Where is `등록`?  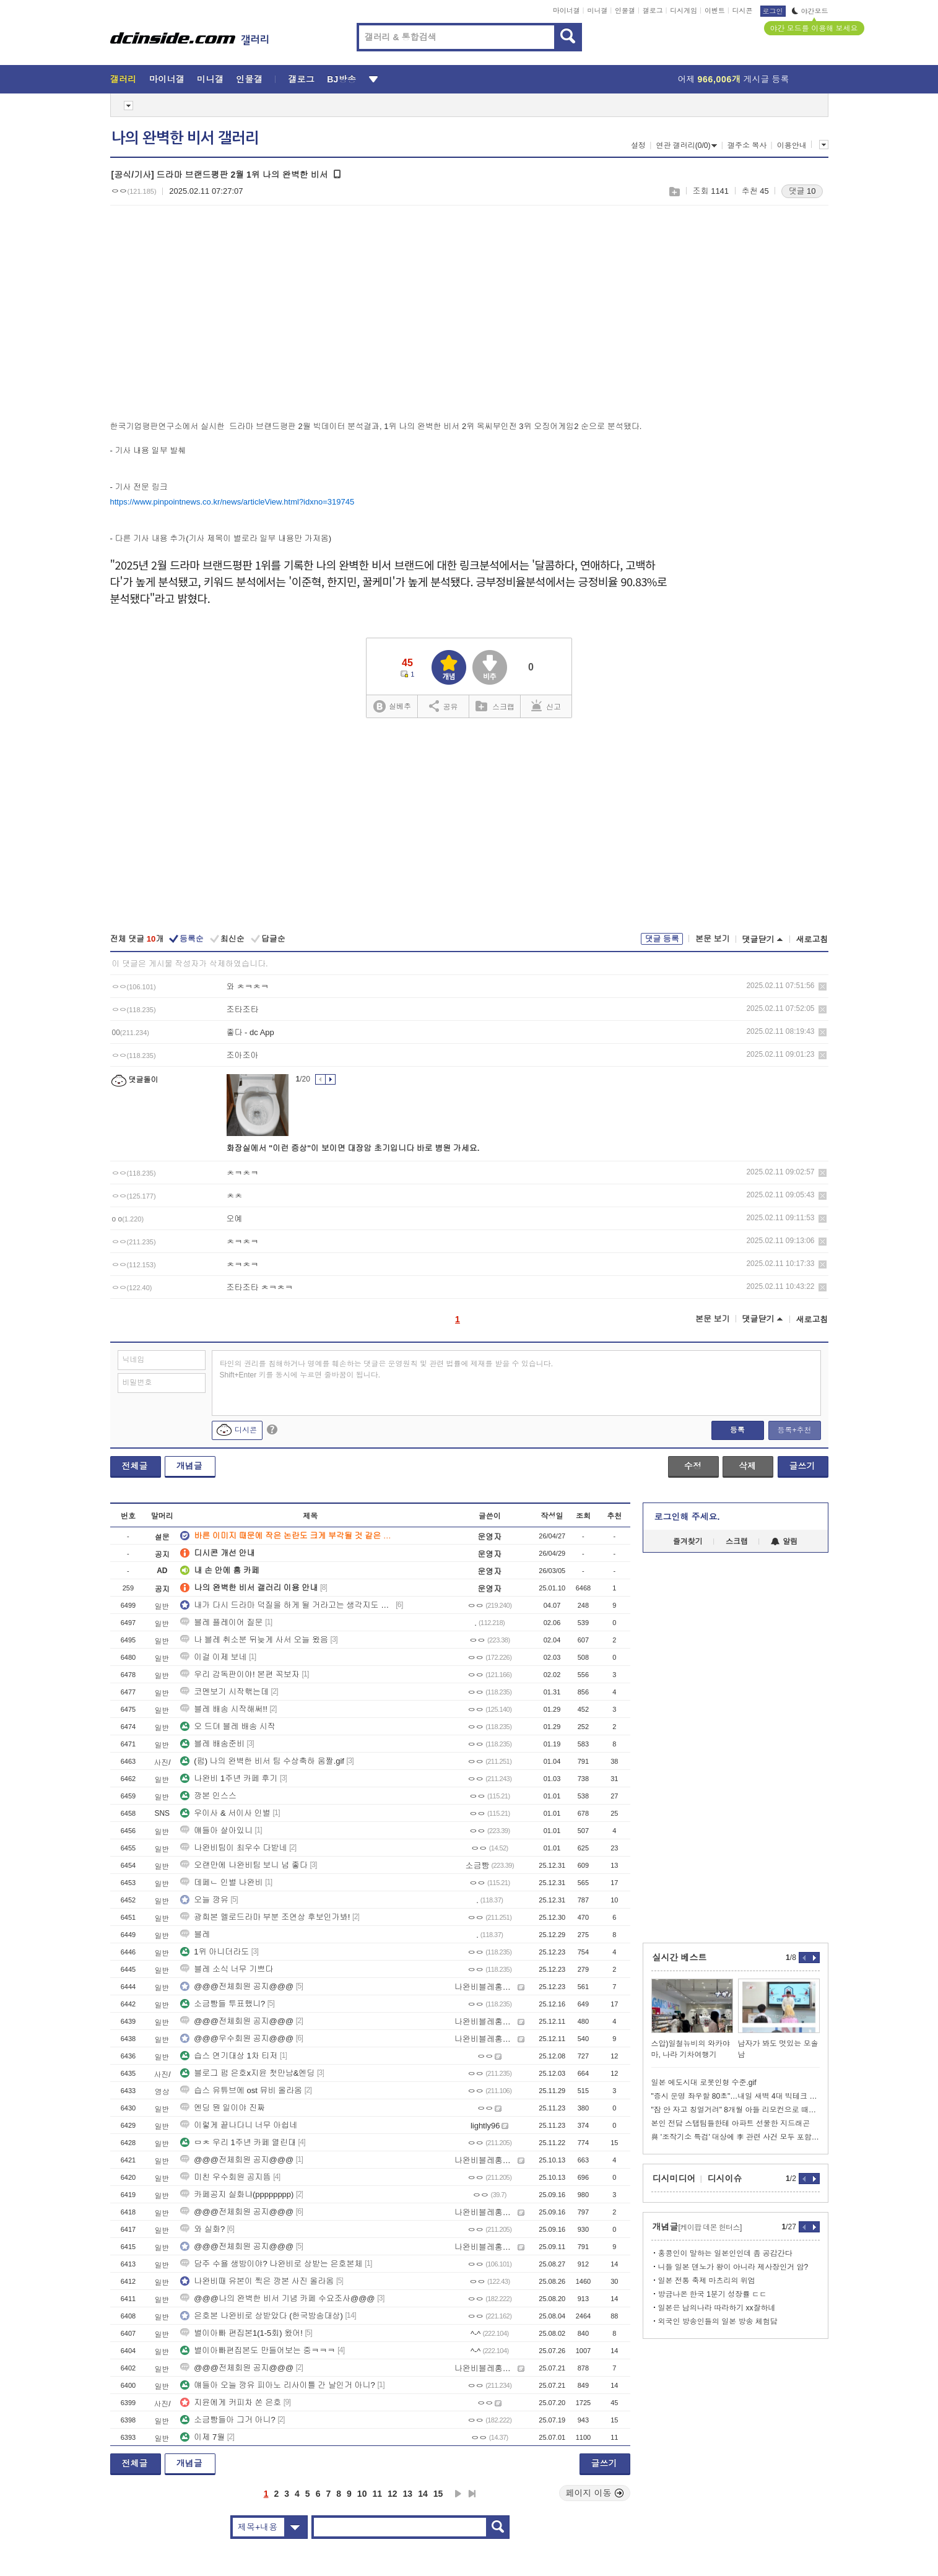 등록 is located at coordinates (737, 1430).